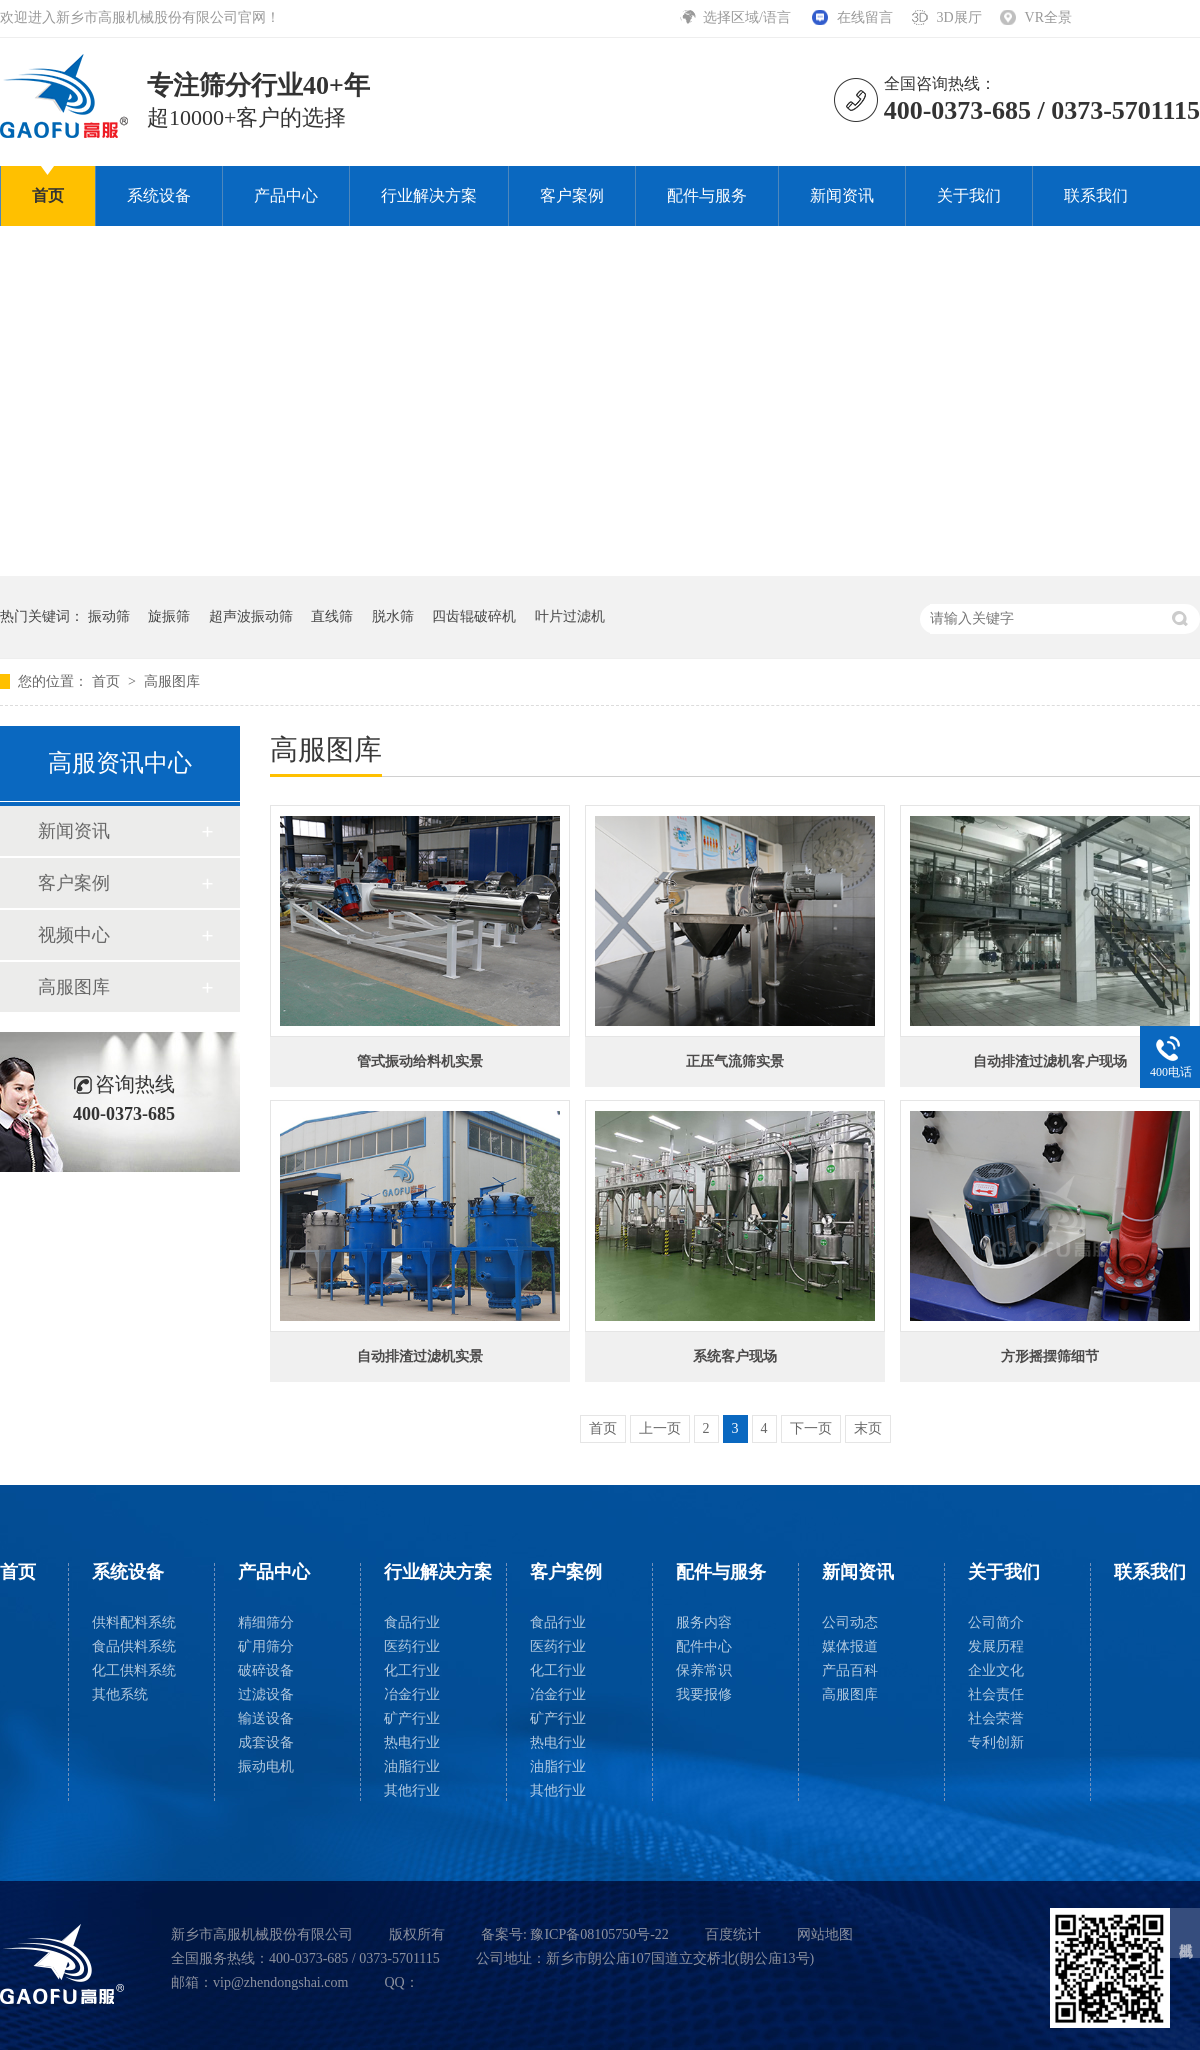  What do you see at coordinates (996, 1646) in the screenshot?
I see `发展历程` at bounding box center [996, 1646].